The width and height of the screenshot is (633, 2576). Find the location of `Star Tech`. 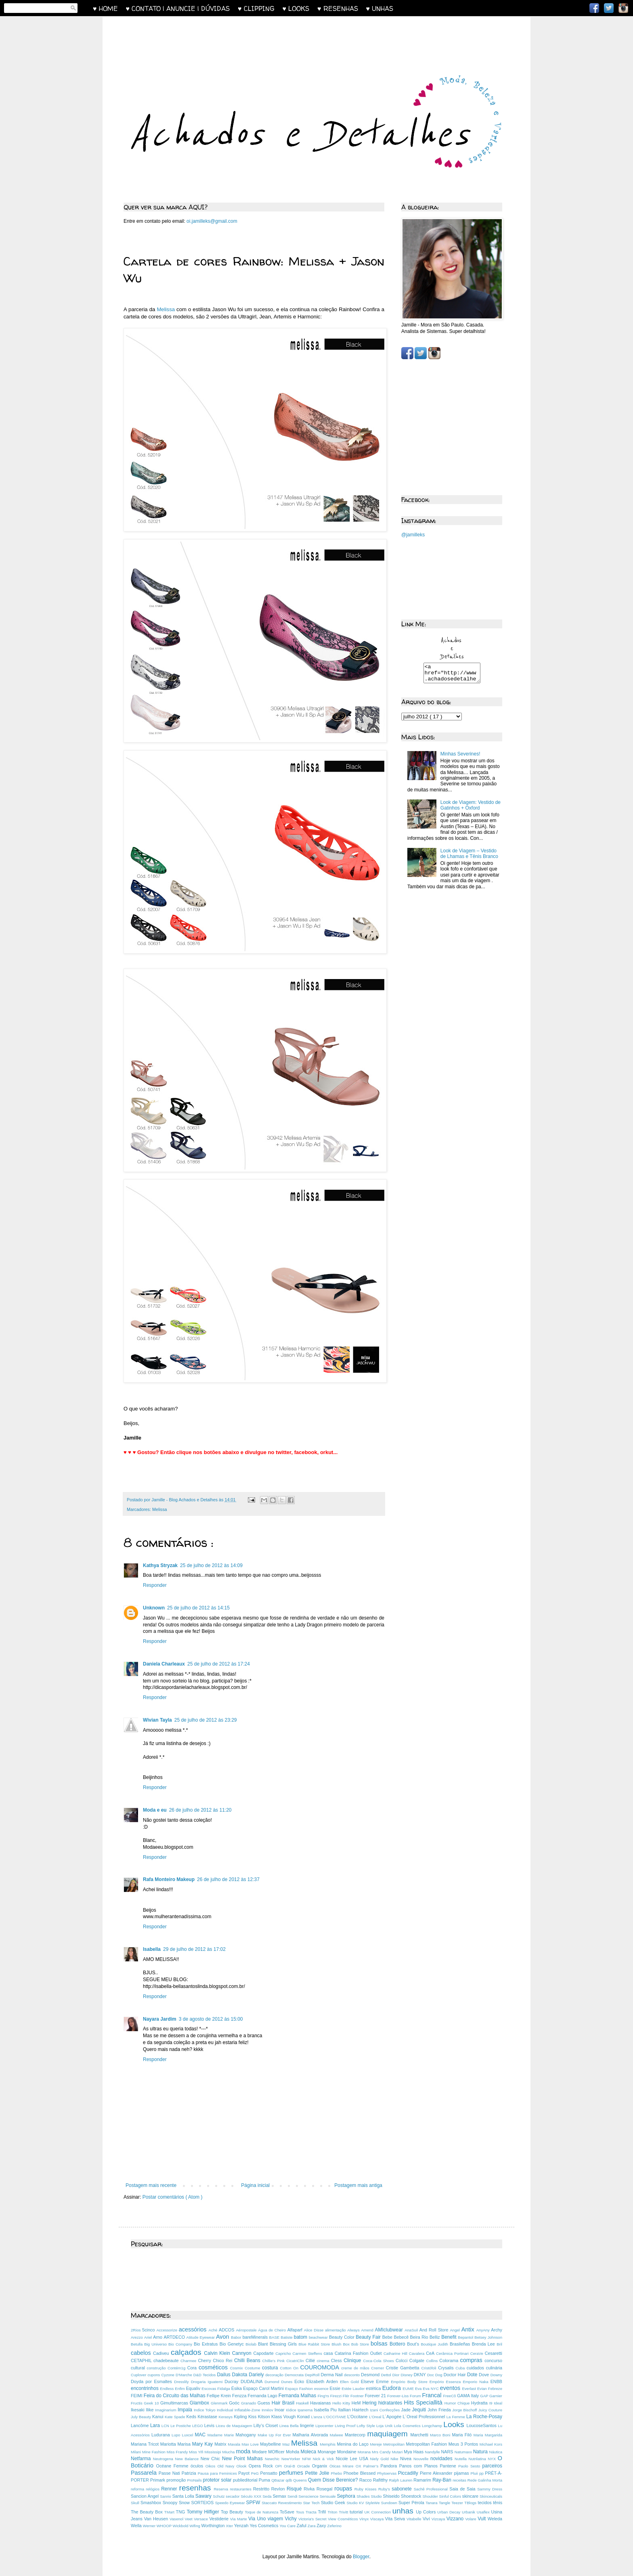

Star Tech is located at coordinates (312, 2503).